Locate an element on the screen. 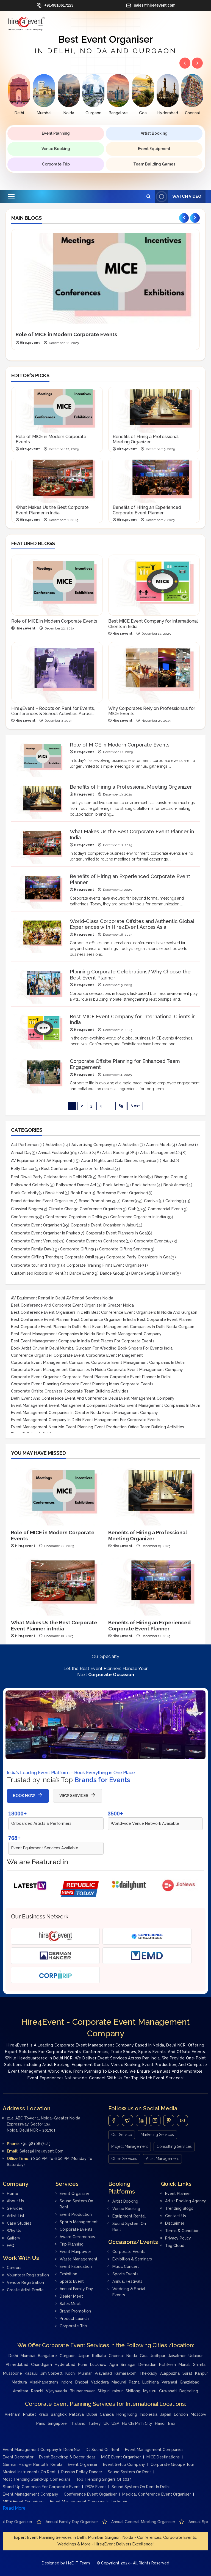 This screenshot has width=211, height=2576. Corporate Event Planning [Corporate Event Planning (18 items)] is located at coordinates (35, 1384).